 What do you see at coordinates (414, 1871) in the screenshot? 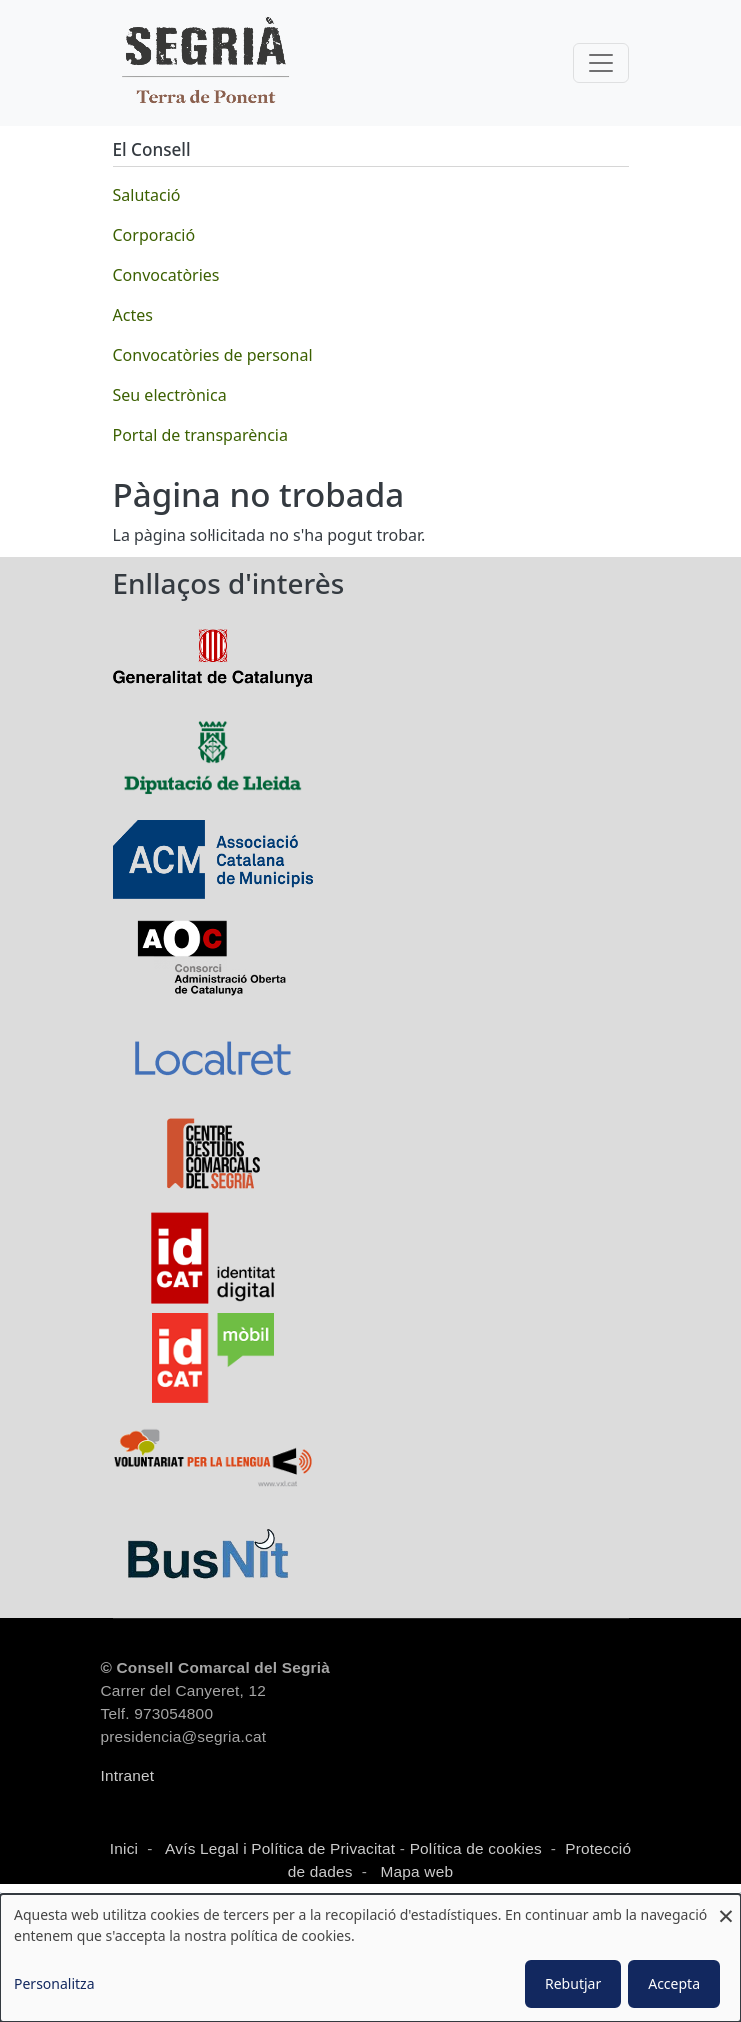
I see `Mapa web` at bounding box center [414, 1871].